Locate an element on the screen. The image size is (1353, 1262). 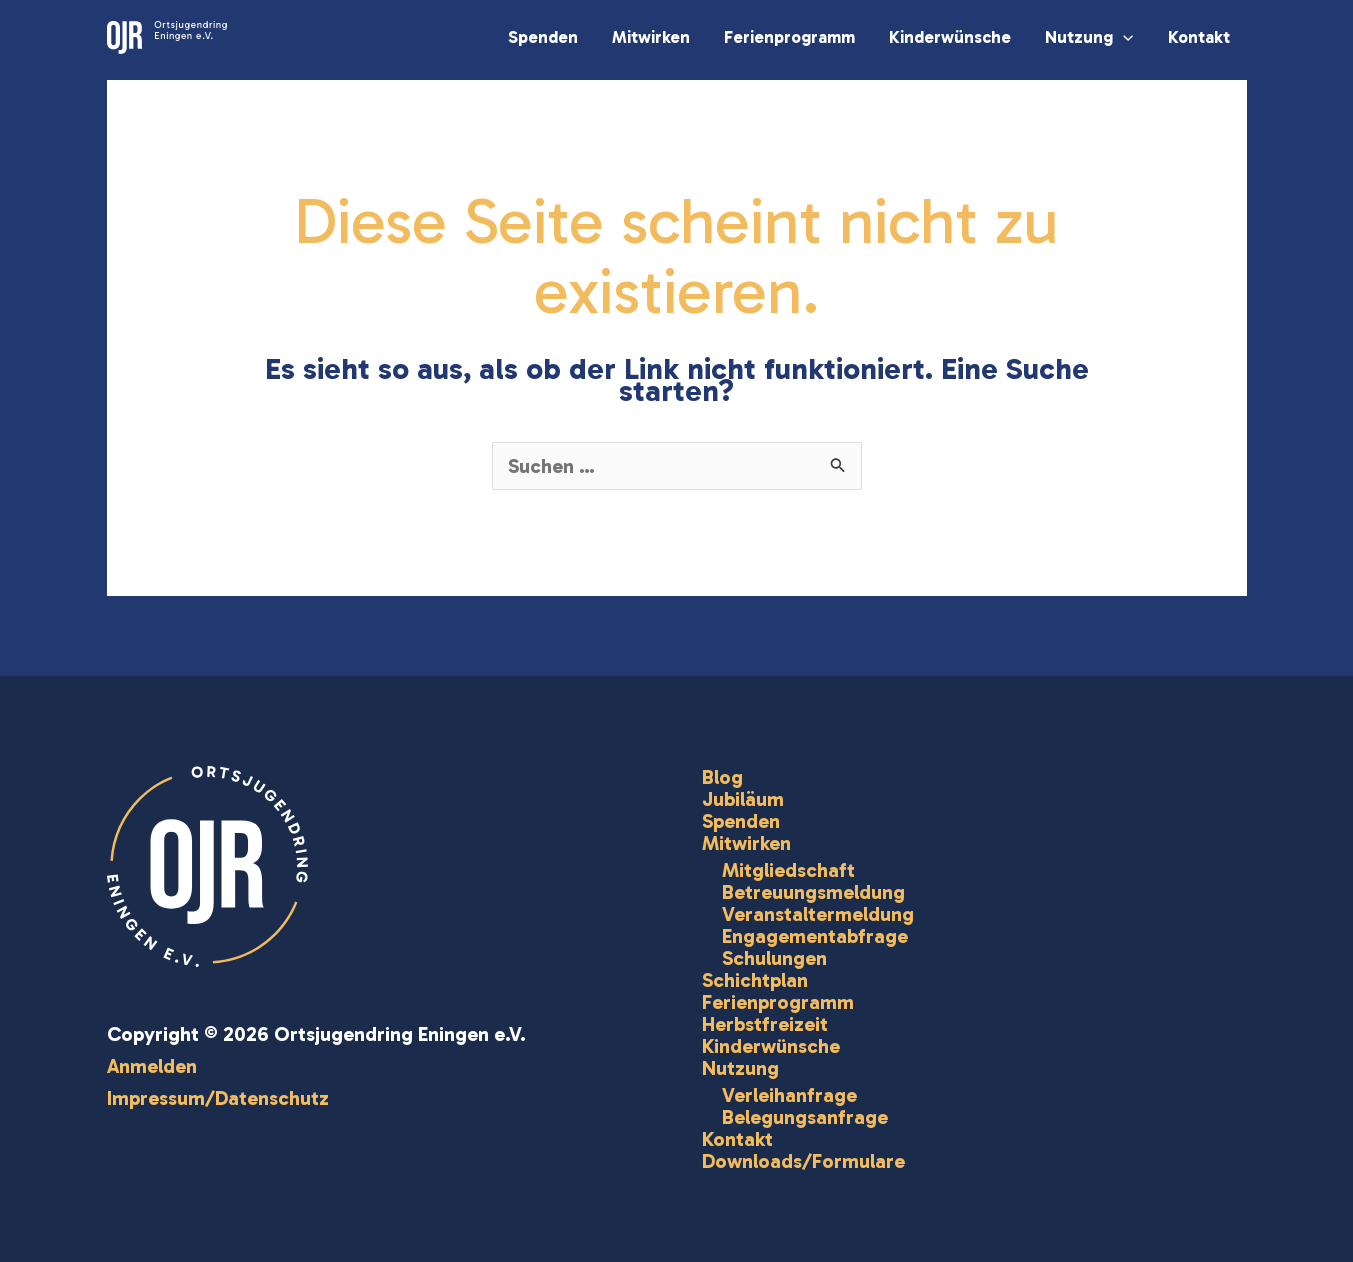
[application] is located at coordinates (1123, 37).